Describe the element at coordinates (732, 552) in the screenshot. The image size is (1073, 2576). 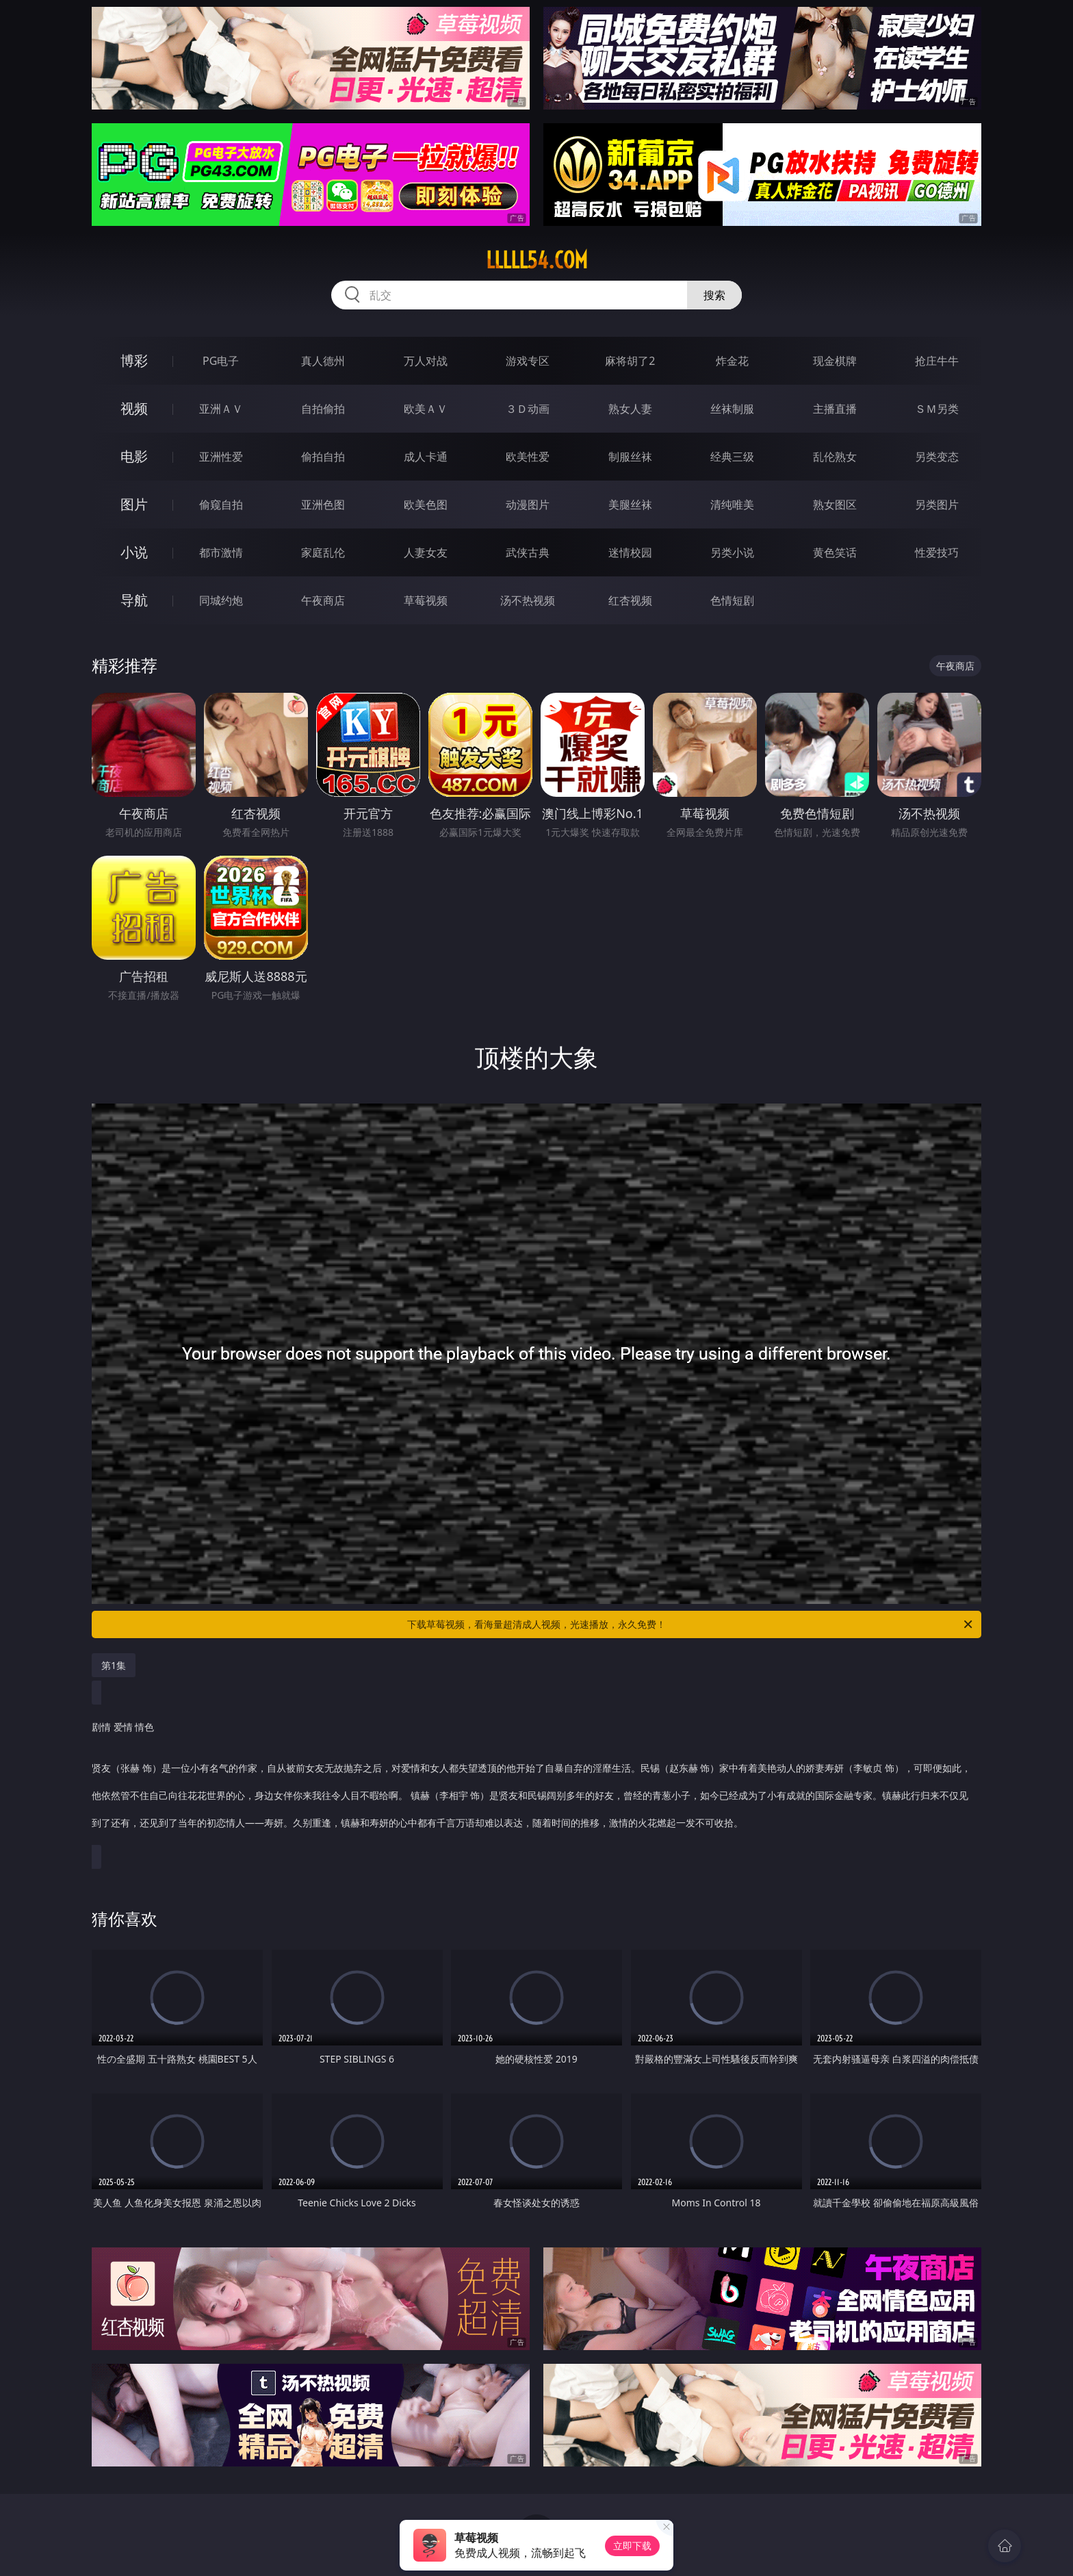
I see `另类小说` at that location.